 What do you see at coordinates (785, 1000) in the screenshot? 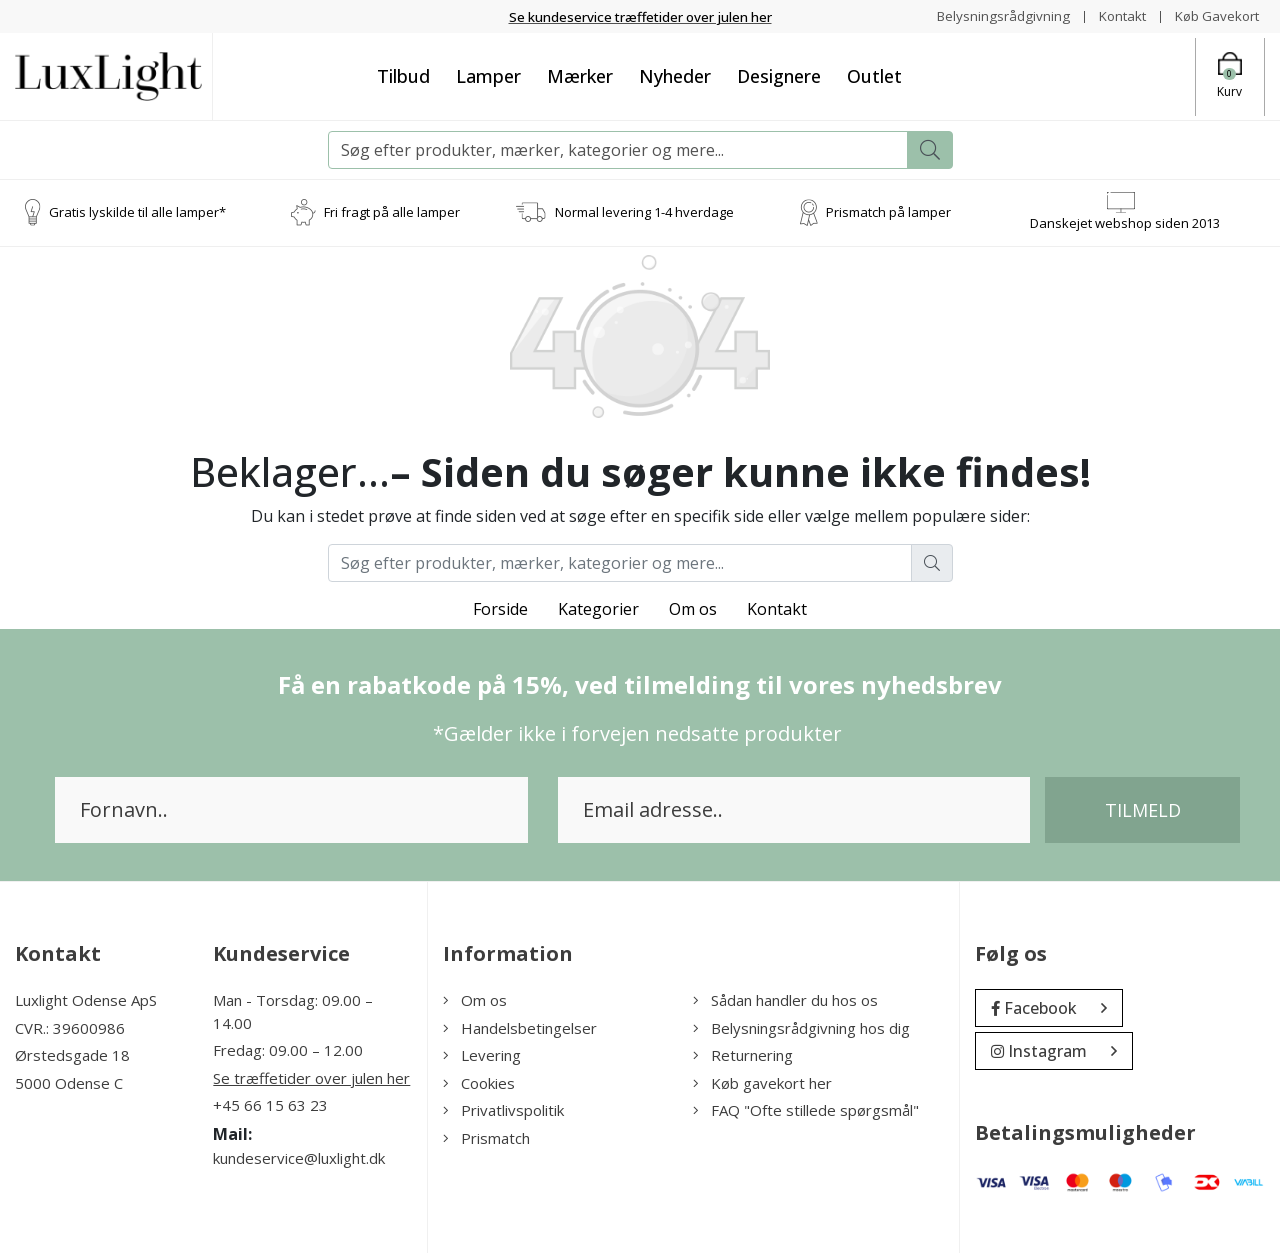
I see `Sådan handler du hos os` at bounding box center [785, 1000].